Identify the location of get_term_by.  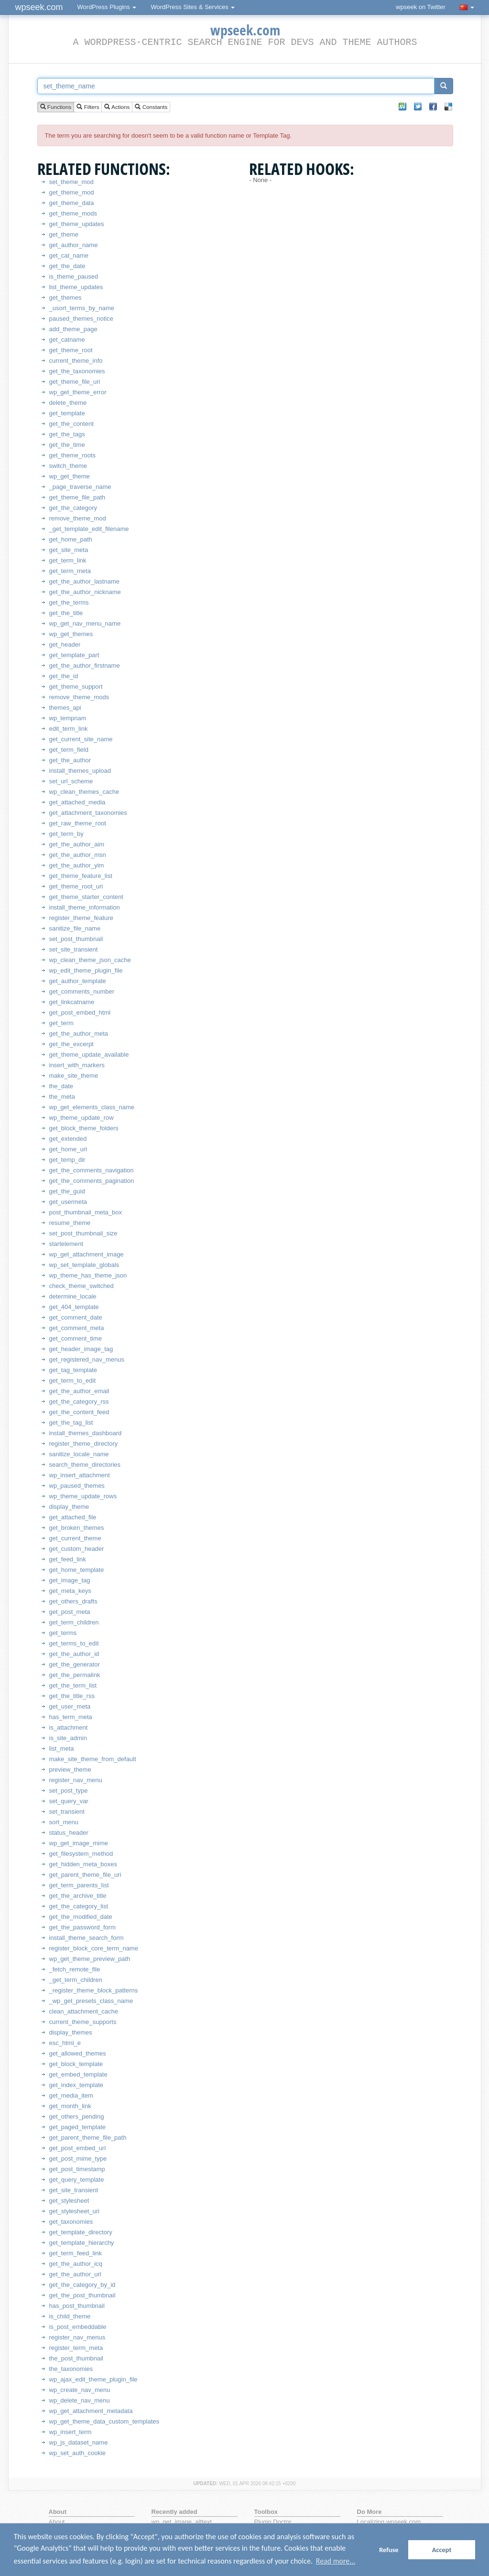
(66, 833).